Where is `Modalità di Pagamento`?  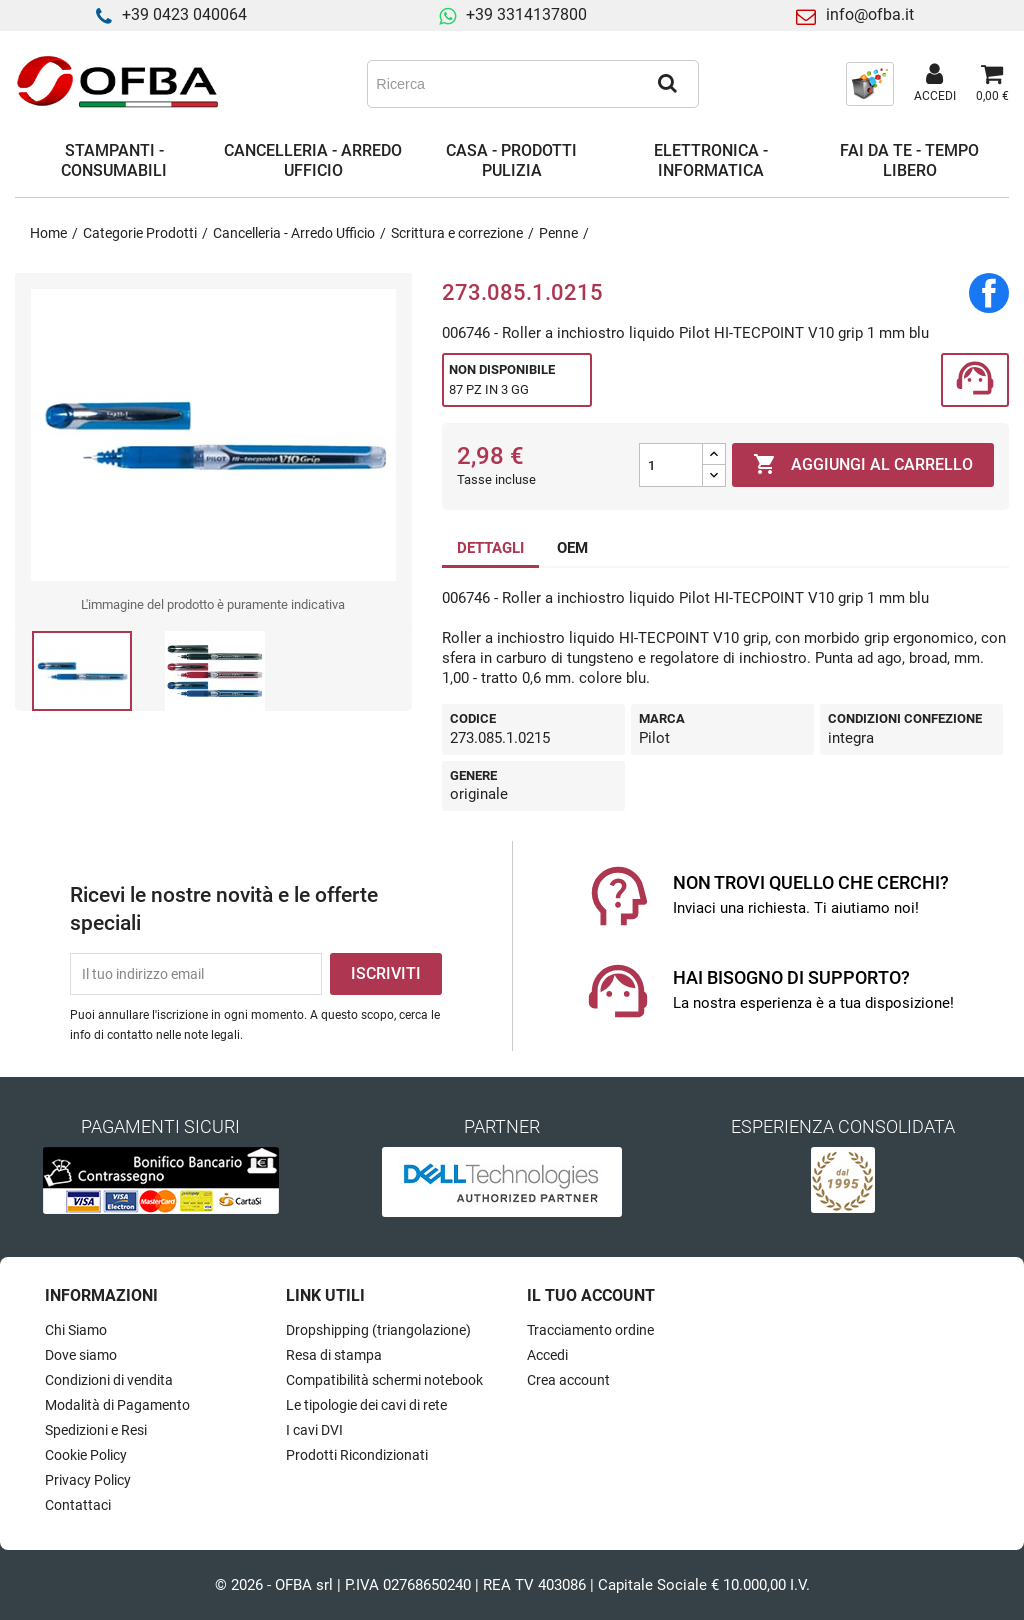
Modalità di Pagamento is located at coordinates (117, 1405).